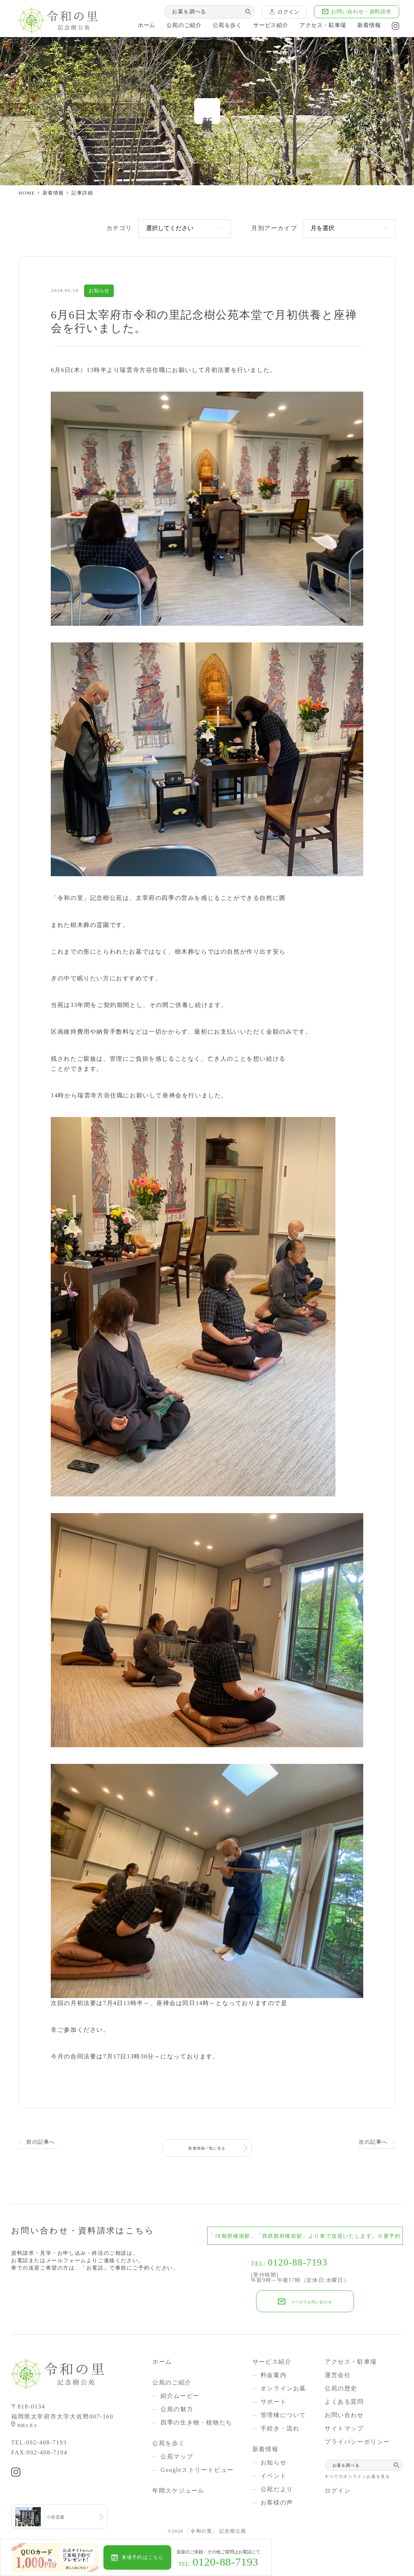 The image size is (414, 2576). What do you see at coordinates (311, 2300) in the screenshot?
I see `メールでお問い合わせ` at bounding box center [311, 2300].